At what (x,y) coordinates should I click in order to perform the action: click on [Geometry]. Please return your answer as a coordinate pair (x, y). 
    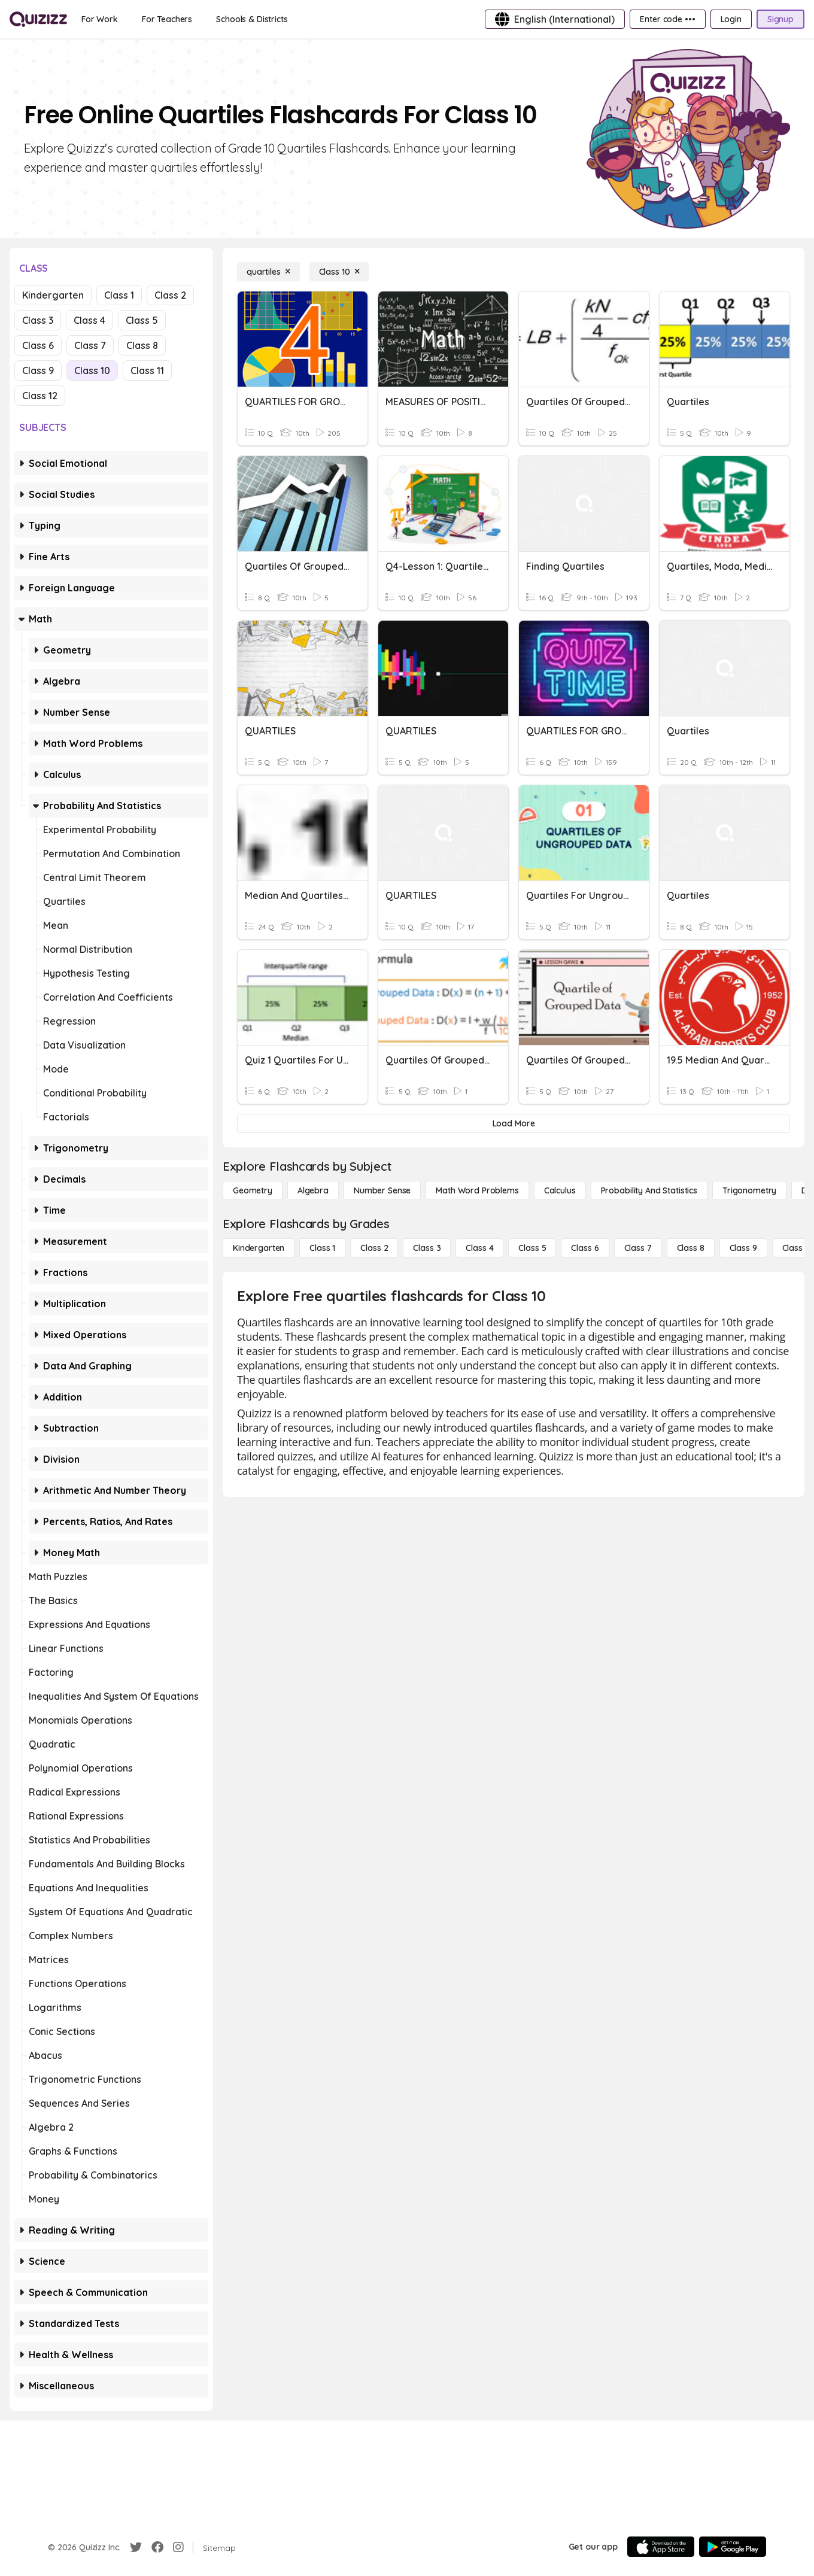
    Looking at the image, I should click on (253, 1190).